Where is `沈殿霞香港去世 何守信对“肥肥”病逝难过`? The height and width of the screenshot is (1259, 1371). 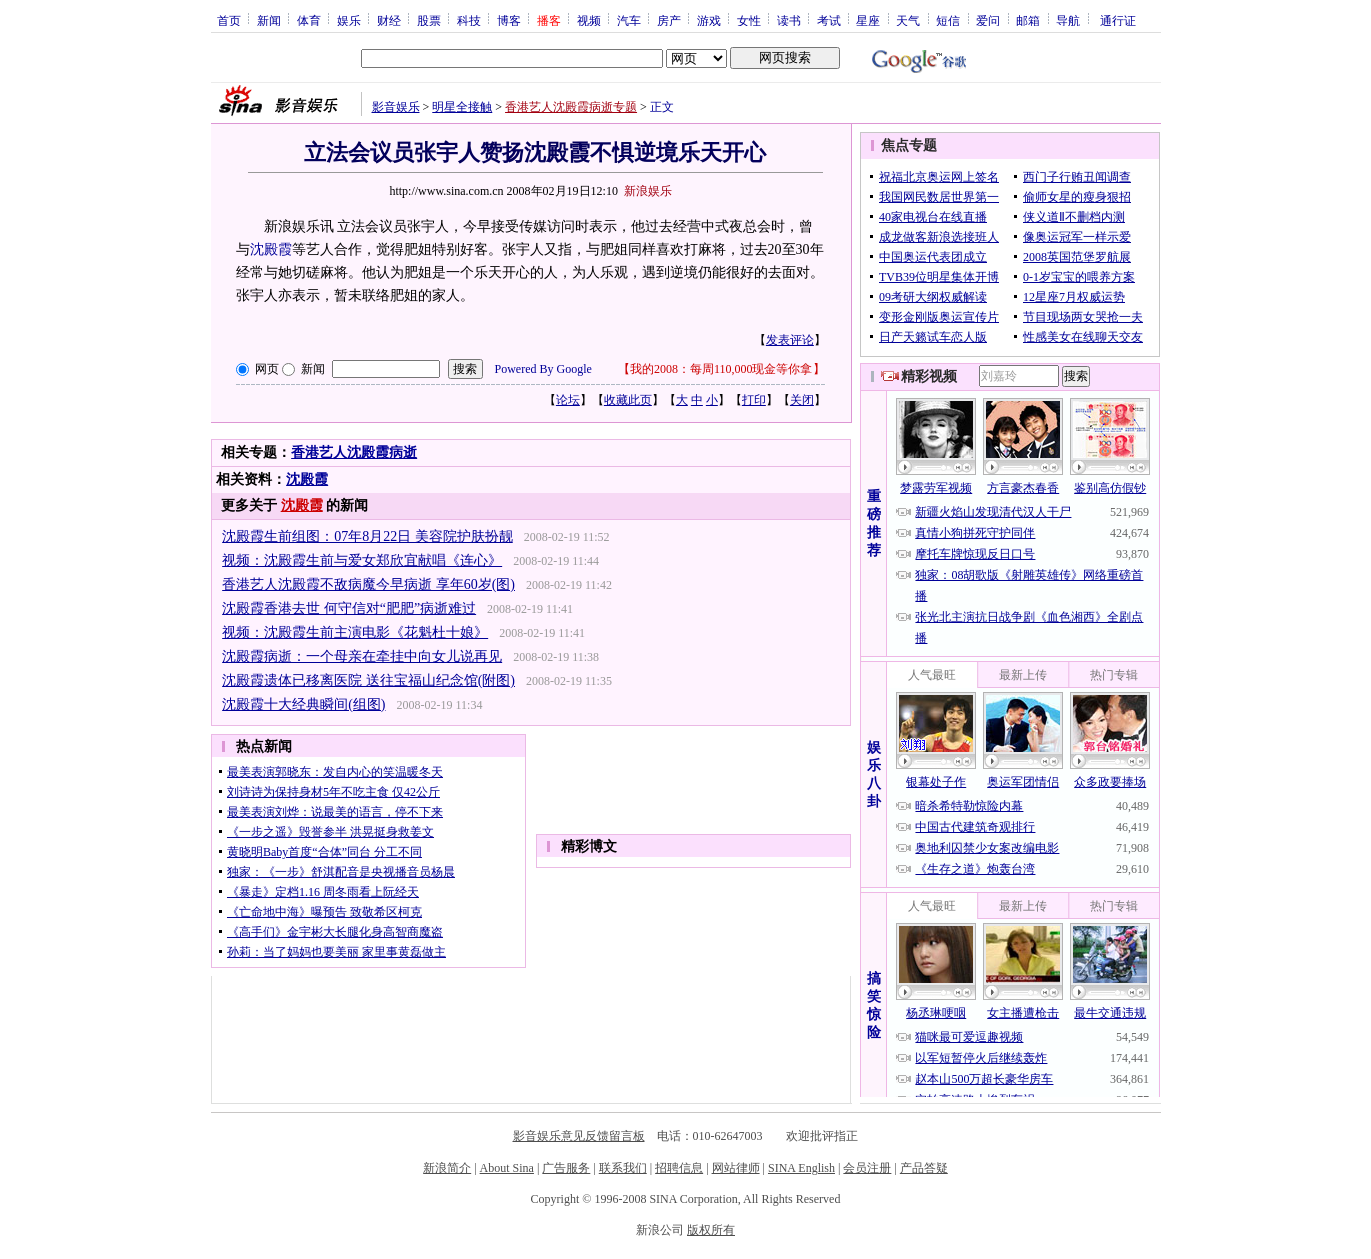
沈殿霞香港去世 何守信对“肥肥”病逝难过 is located at coordinates (349, 608).